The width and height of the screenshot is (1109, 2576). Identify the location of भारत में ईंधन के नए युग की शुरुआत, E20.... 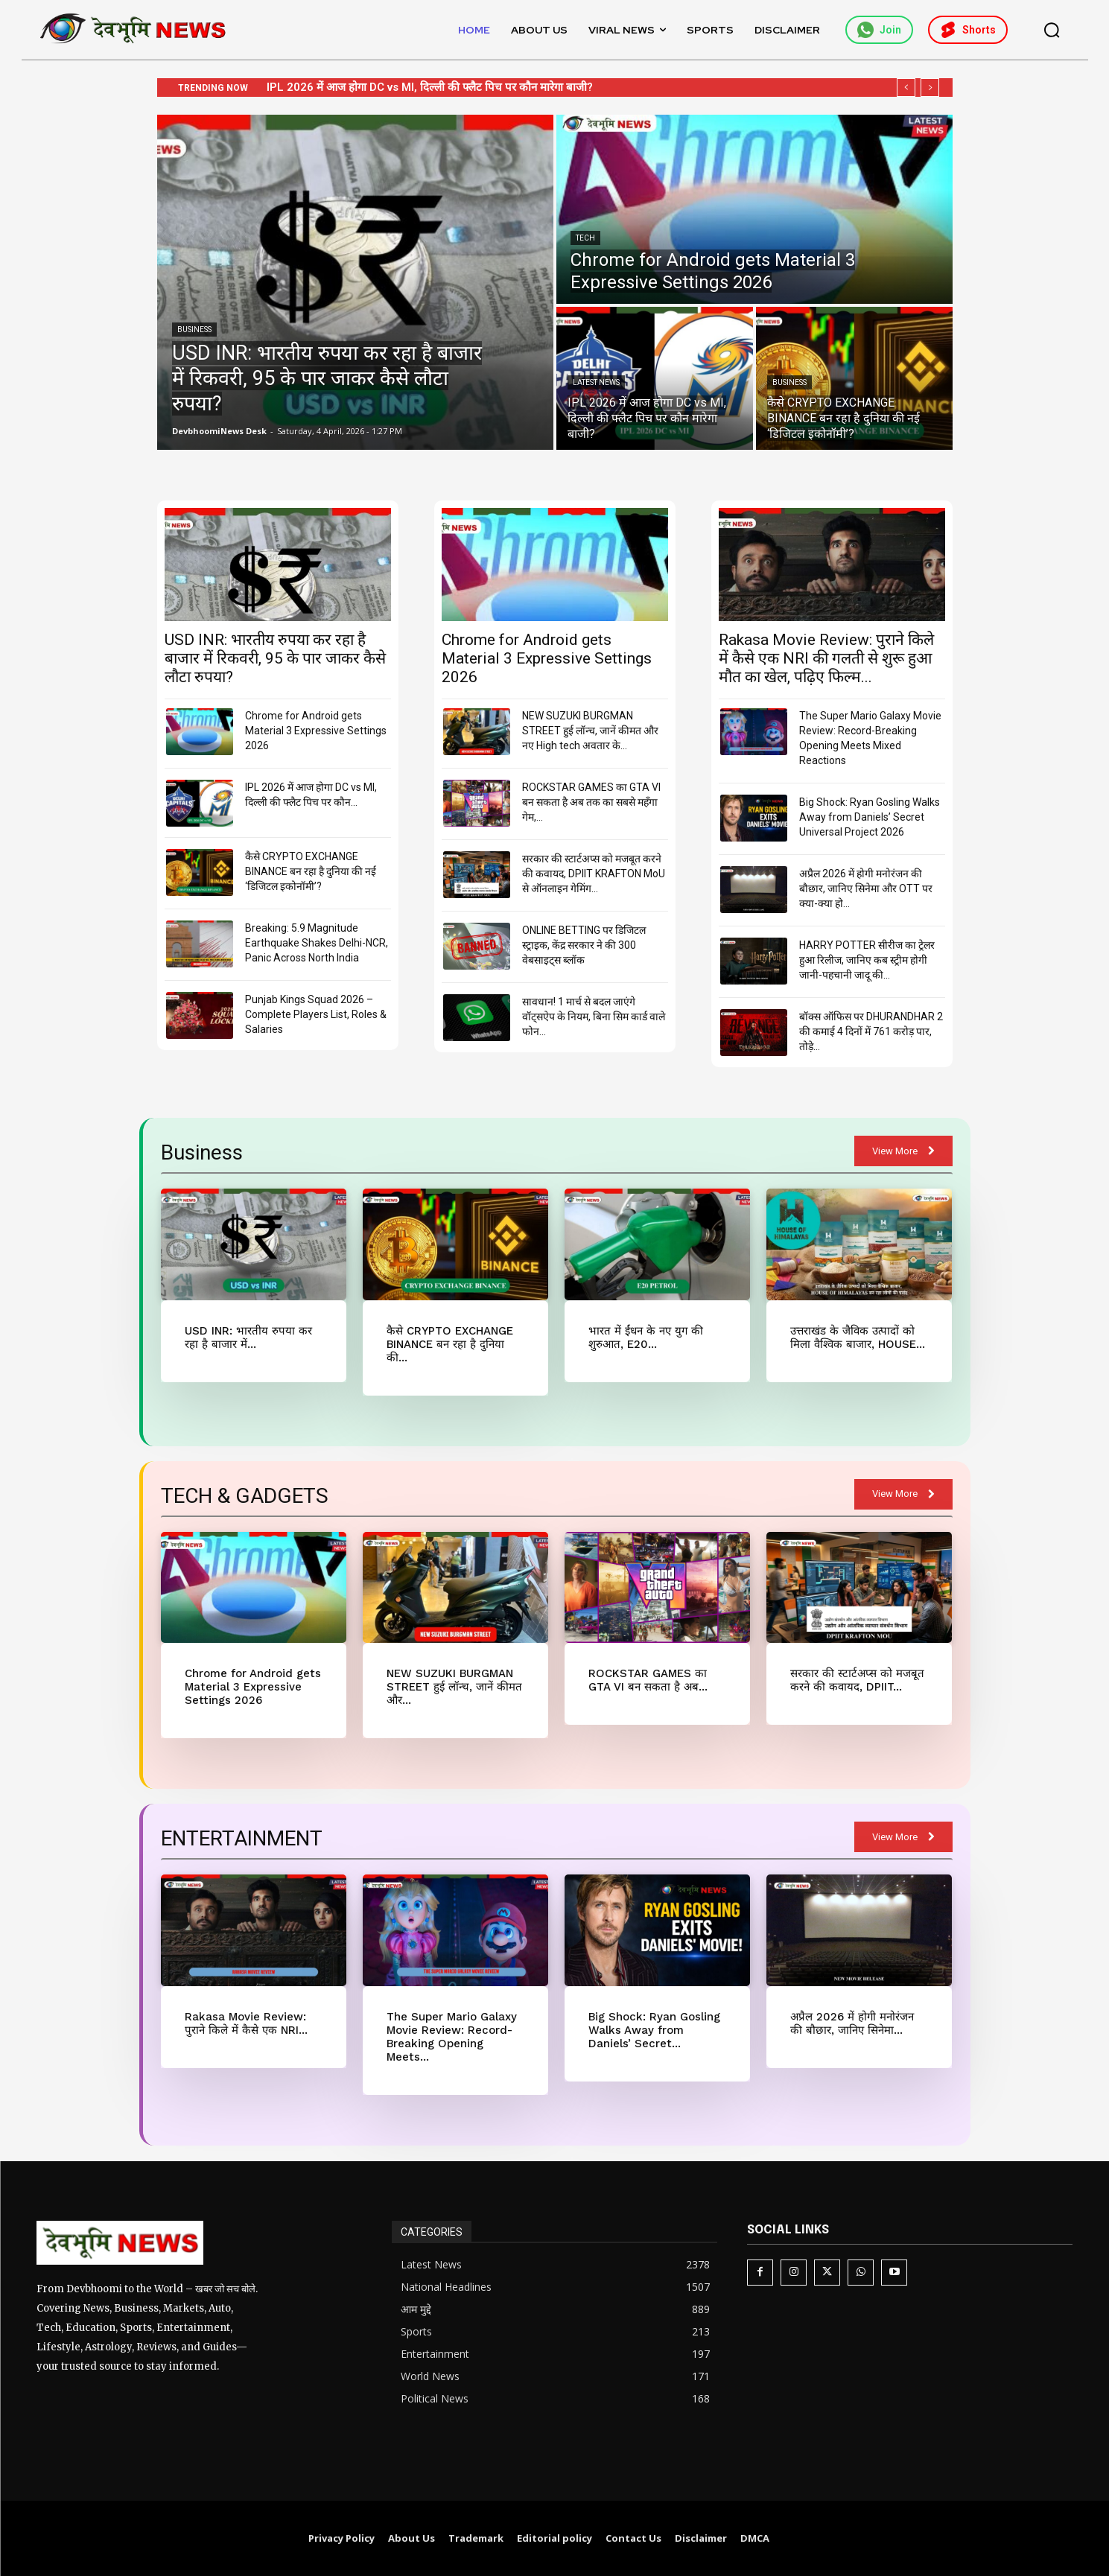
(645, 1337).